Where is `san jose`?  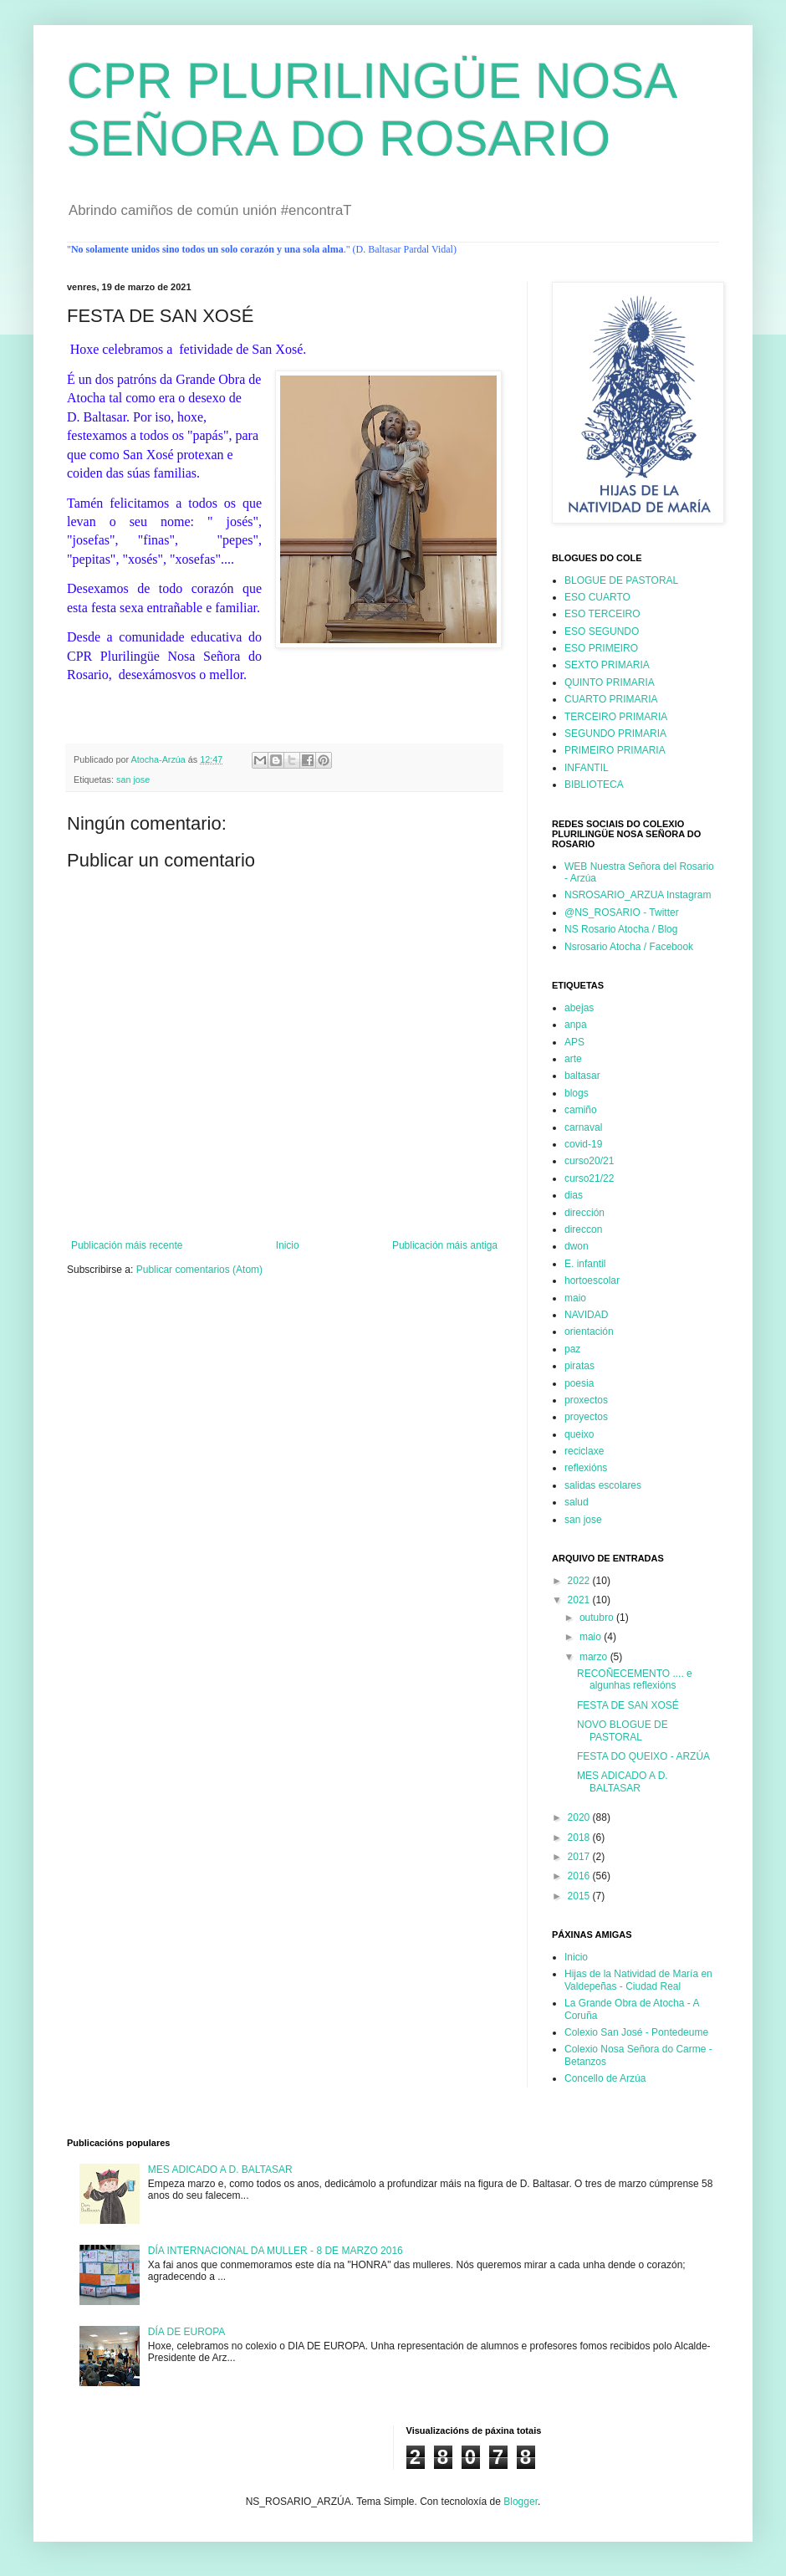 san jose is located at coordinates (133, 779).